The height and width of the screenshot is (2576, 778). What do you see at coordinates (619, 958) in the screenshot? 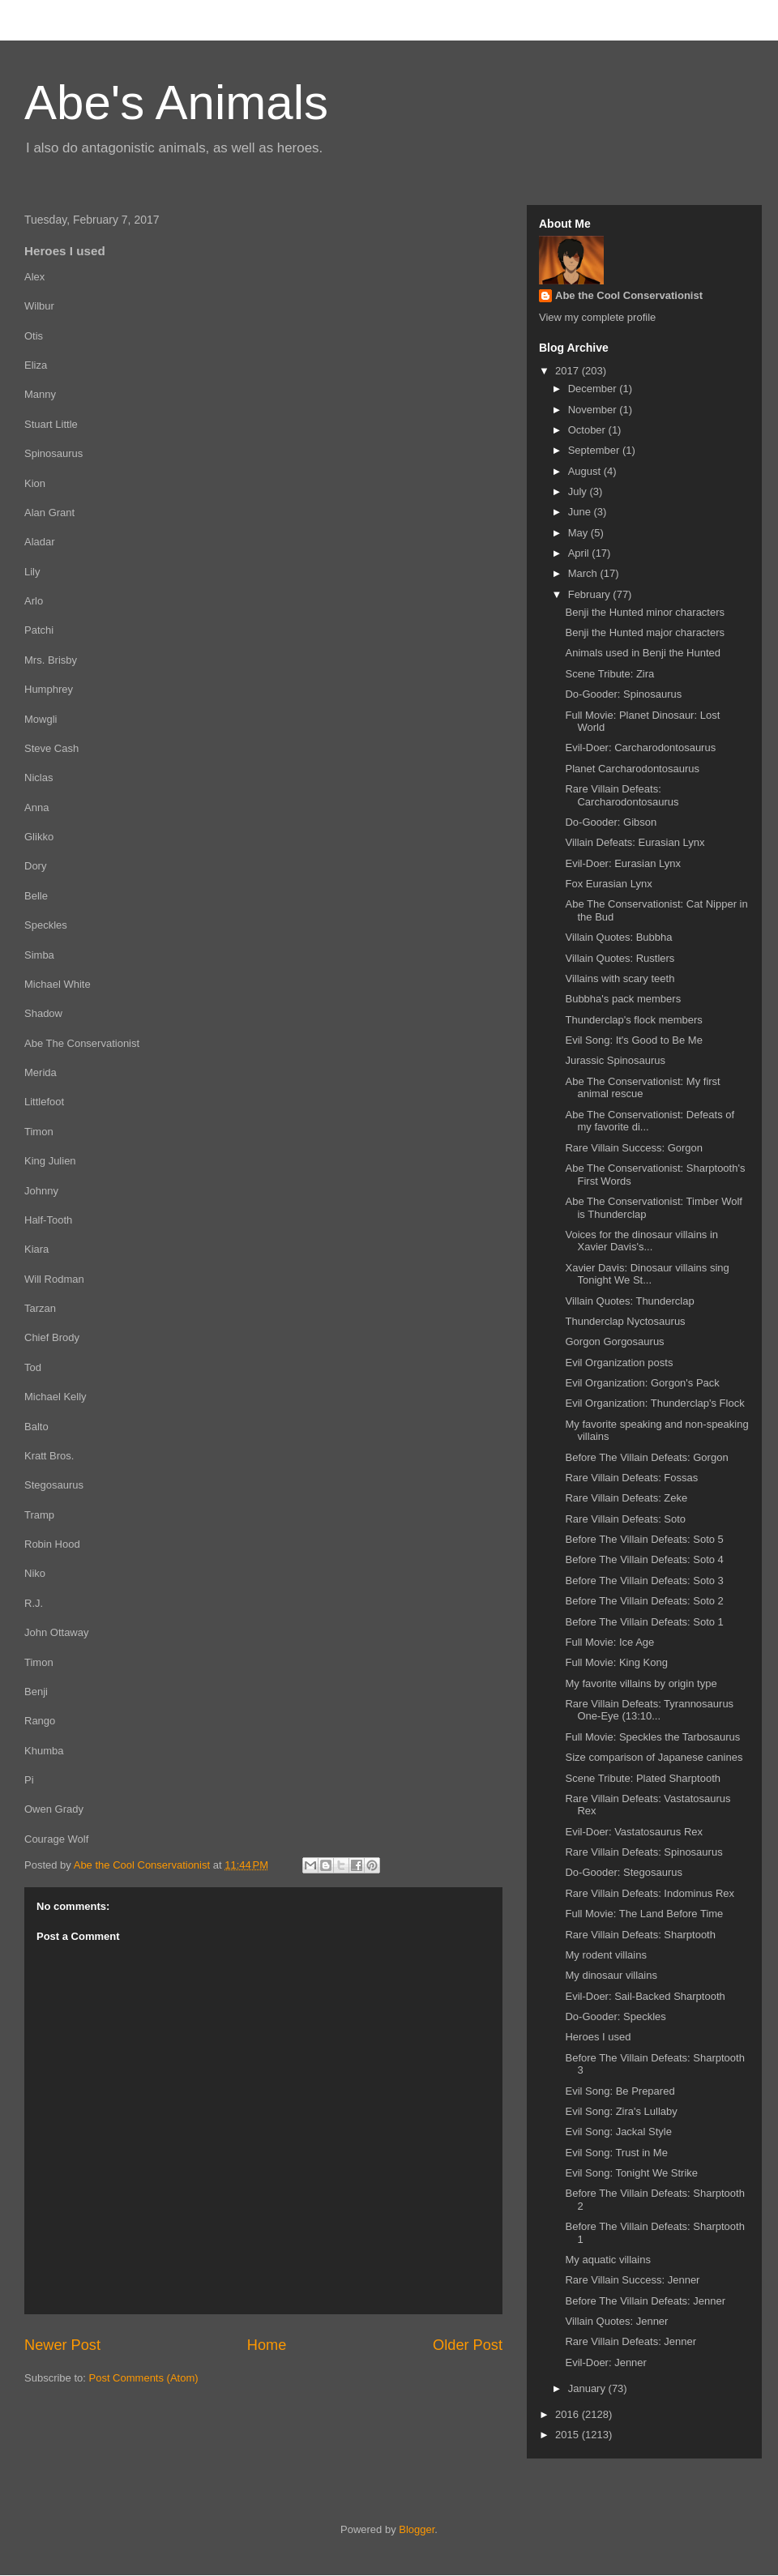
I see `Villain Quotes: Rustlers` at bounding box center [619, 958].